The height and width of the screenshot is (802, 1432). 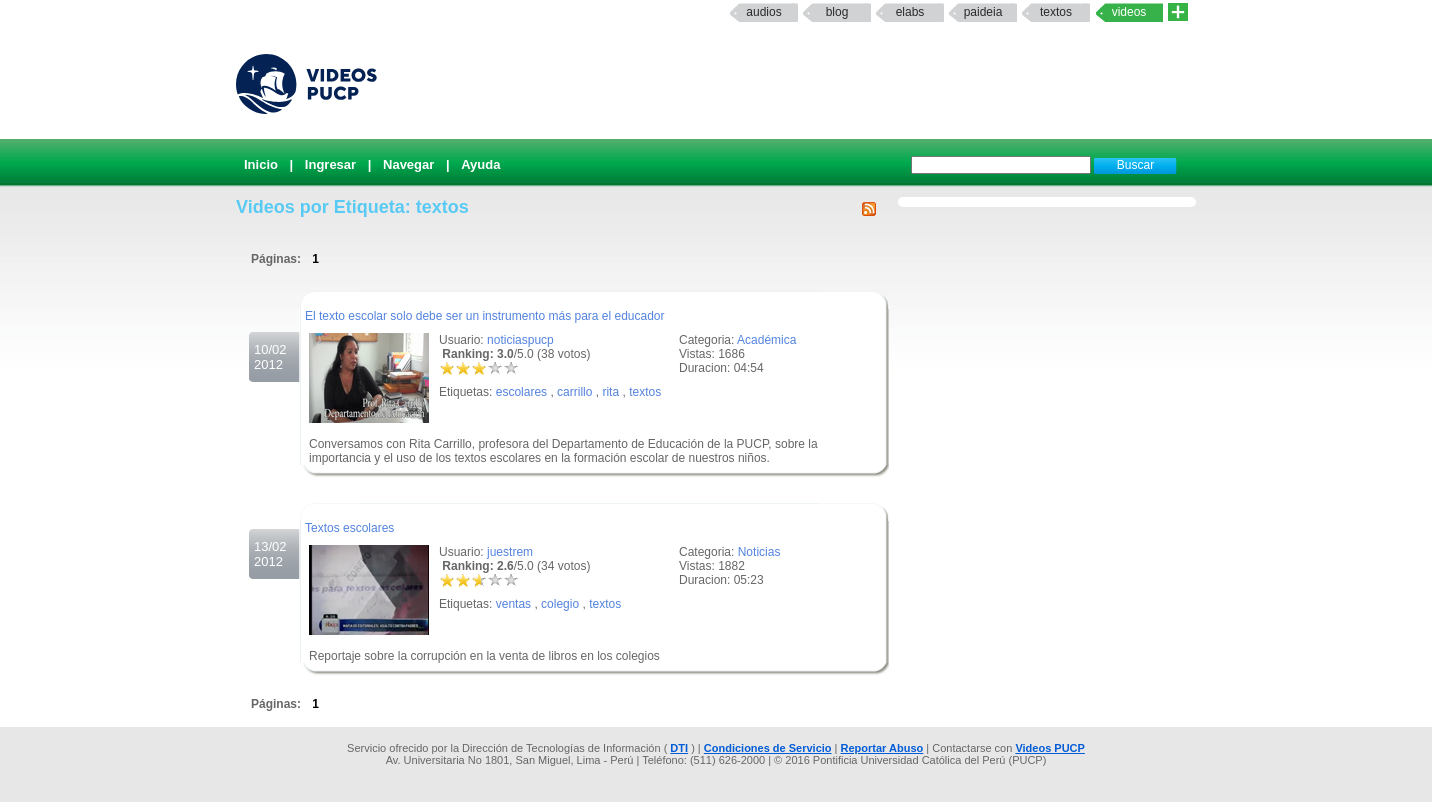 I want to click on Reportar Abuso, so click(x=882, y=748).